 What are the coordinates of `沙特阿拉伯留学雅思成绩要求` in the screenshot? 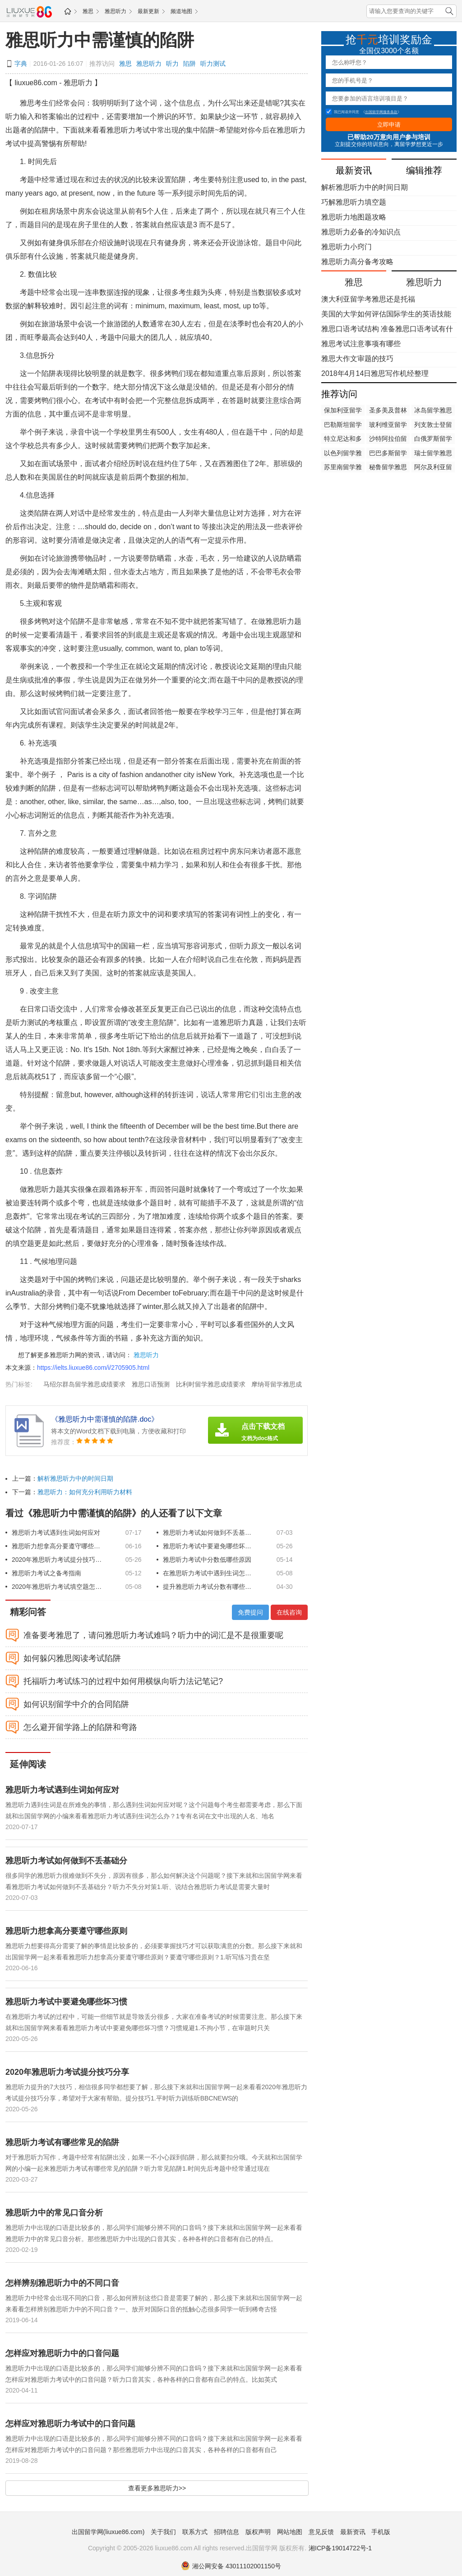 It's located at (388, 439).